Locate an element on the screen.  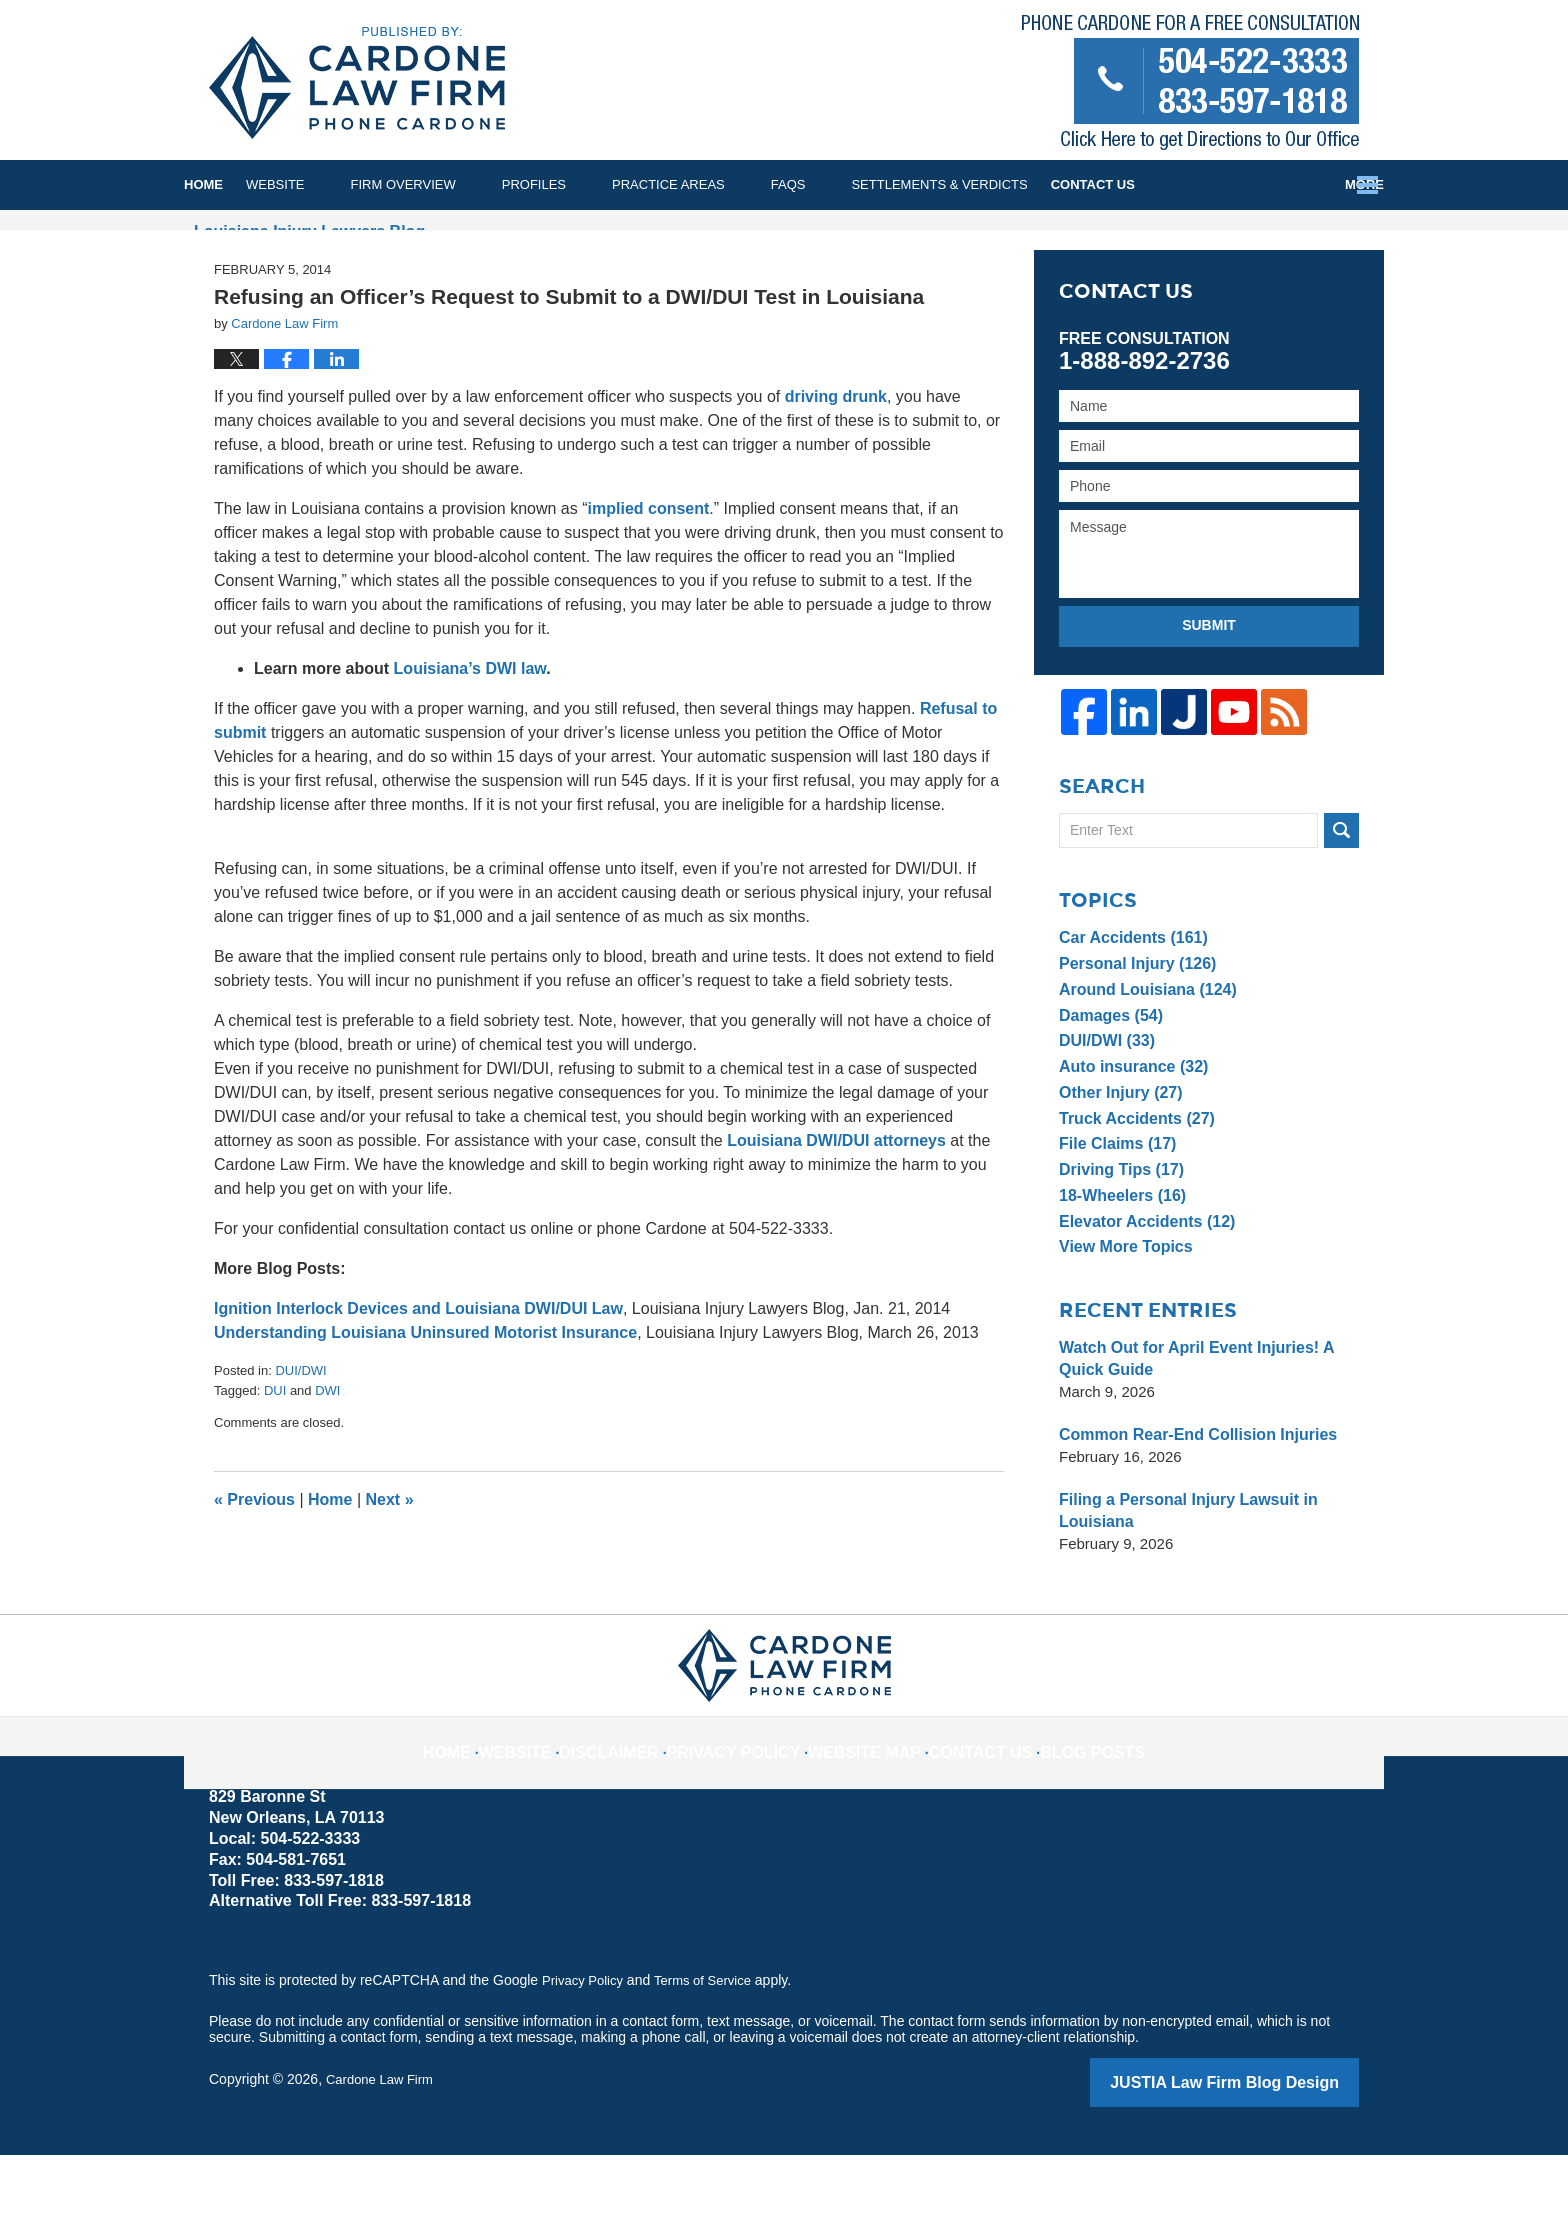
Law Firm Blog Design is located at coordinates (1263, 2150).